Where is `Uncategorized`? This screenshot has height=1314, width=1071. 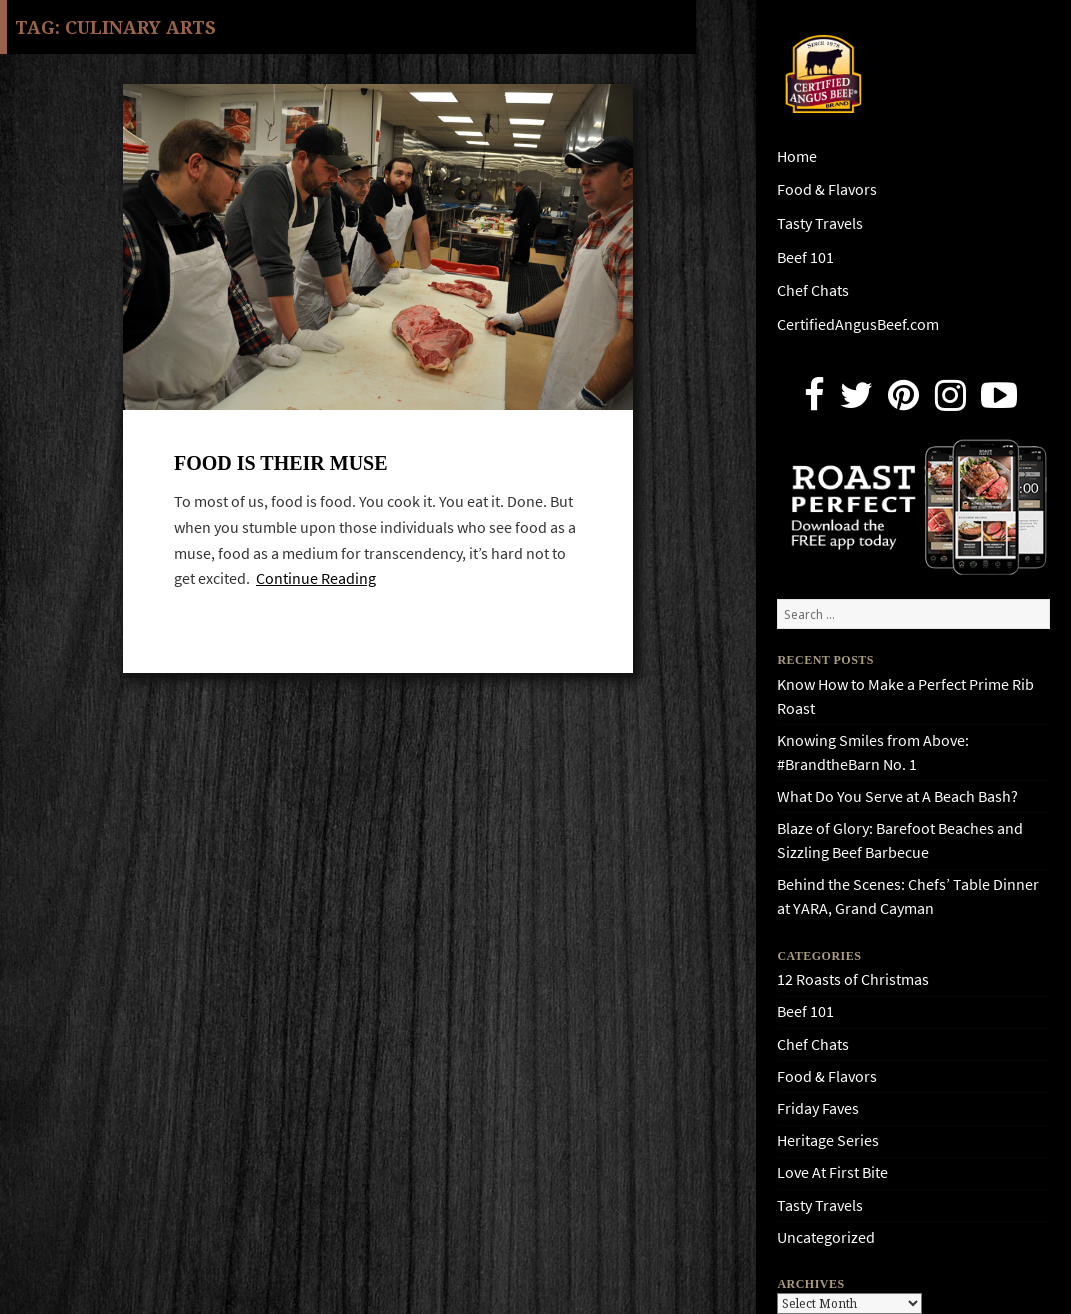 Uncategorized is located at coordinates (826, 1237).